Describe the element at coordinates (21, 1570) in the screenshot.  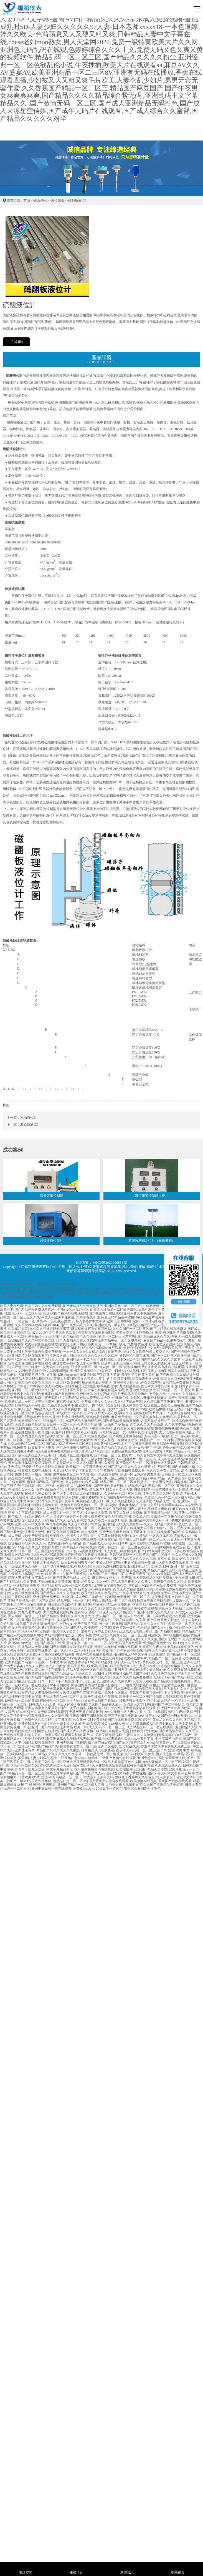
I see `久久久久亚洲成人大片` at that location.